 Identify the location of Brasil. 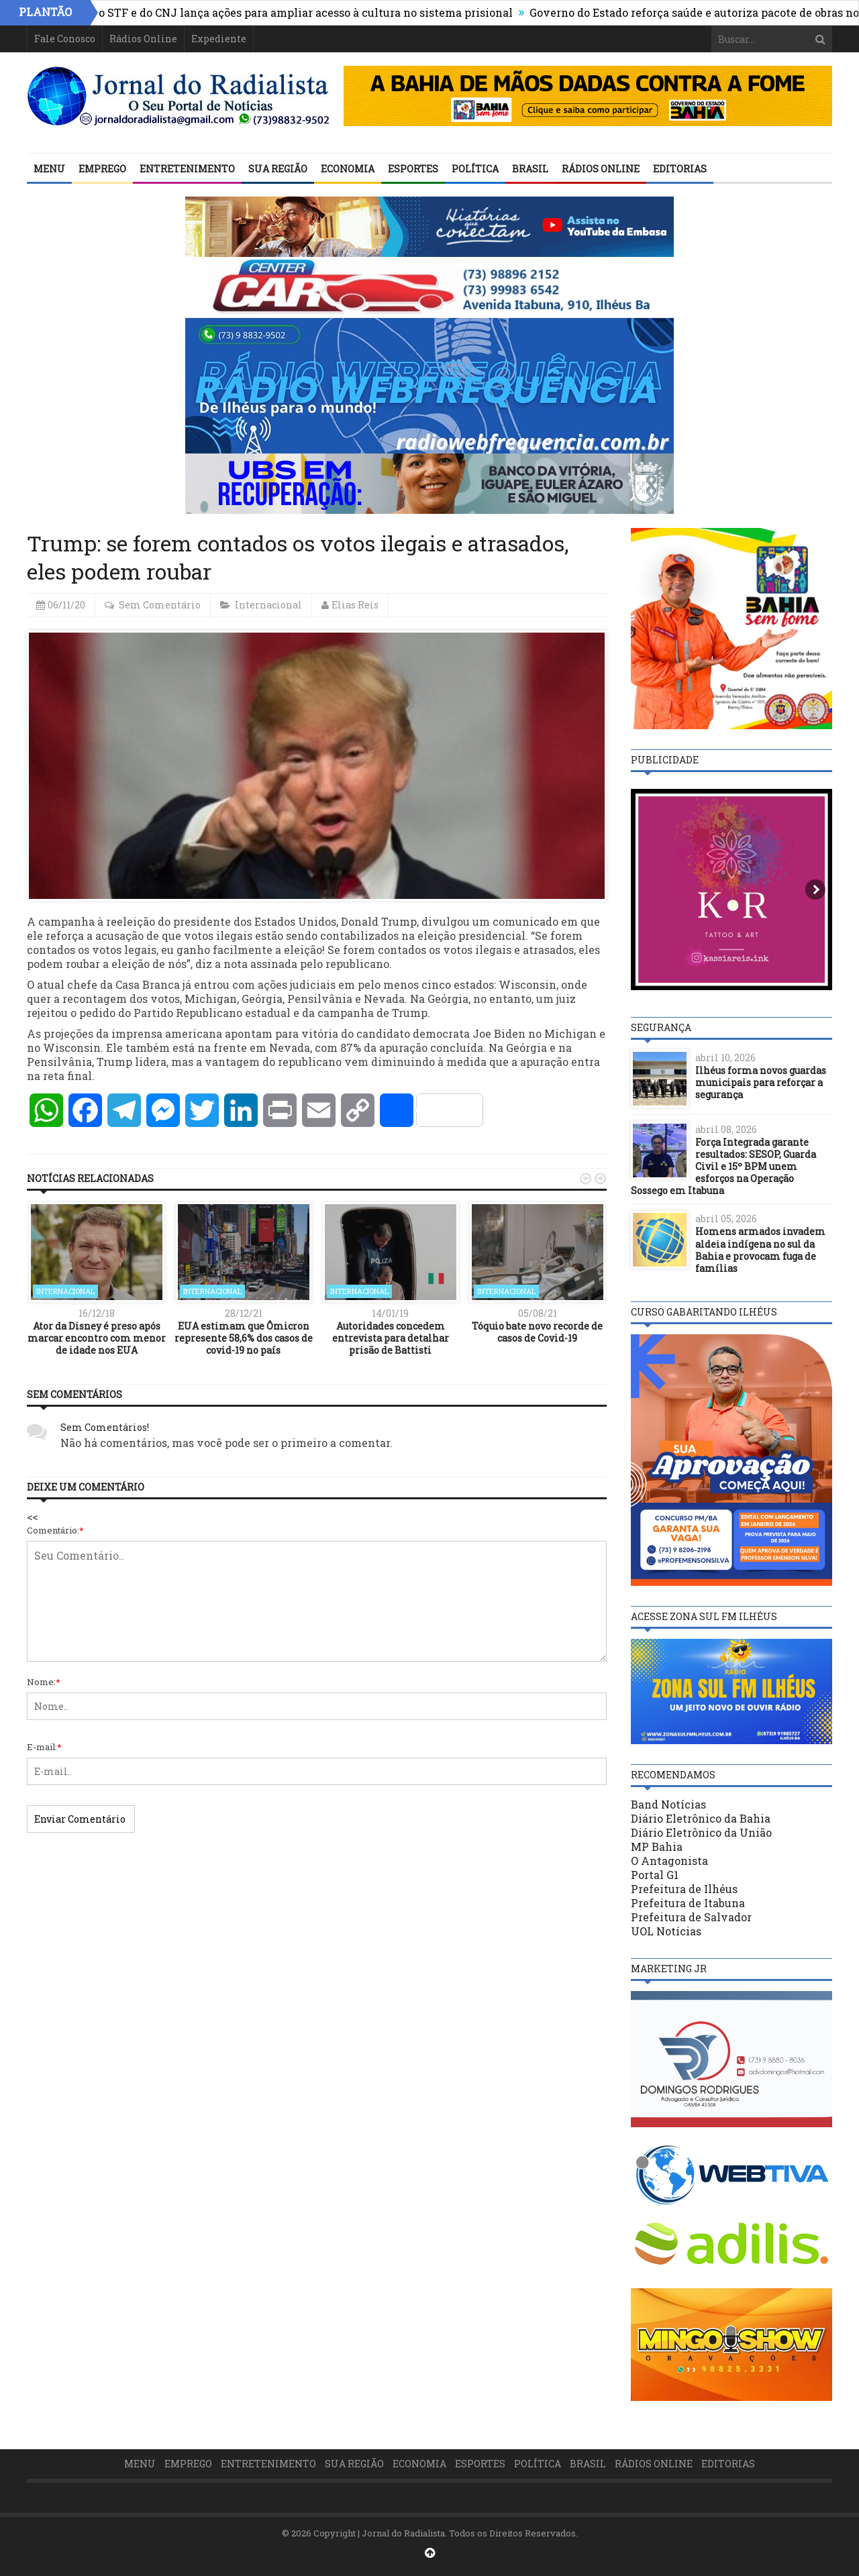
(530, 168).